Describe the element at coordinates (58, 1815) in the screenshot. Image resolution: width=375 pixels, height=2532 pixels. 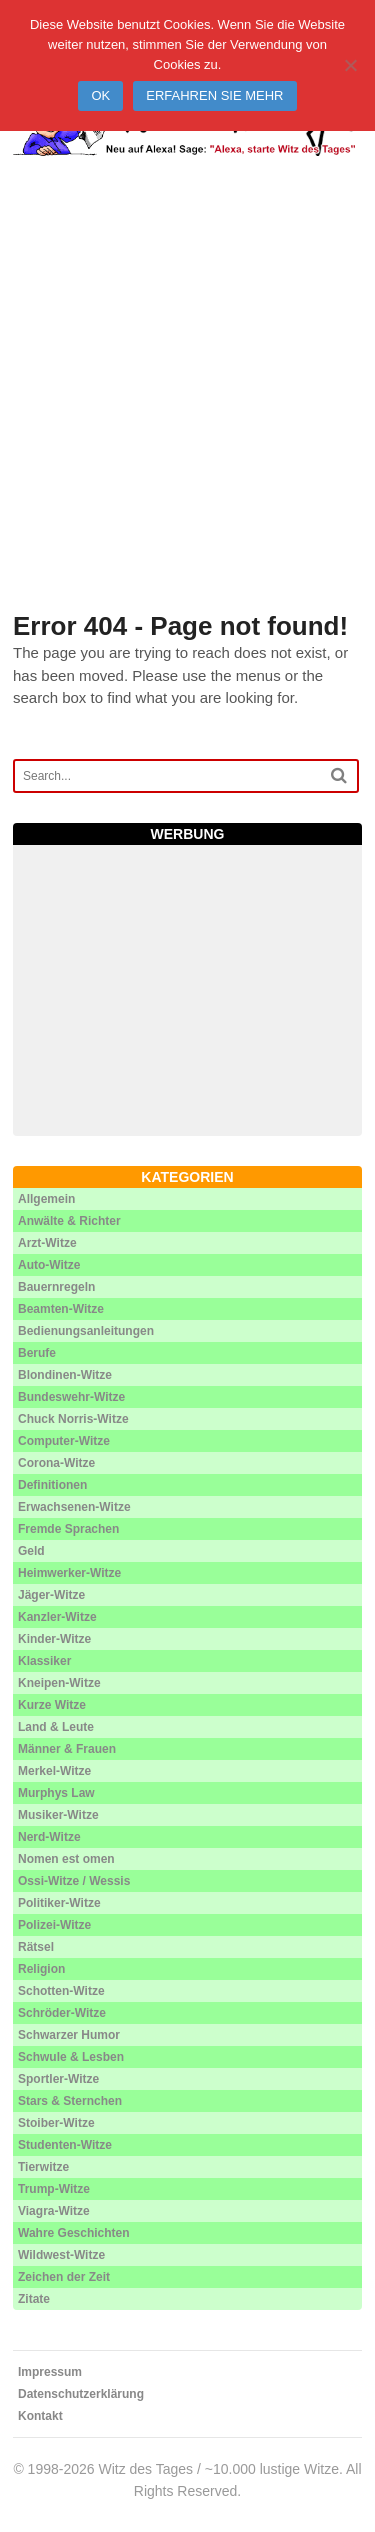
I see `Musiker-Witze` at that location.